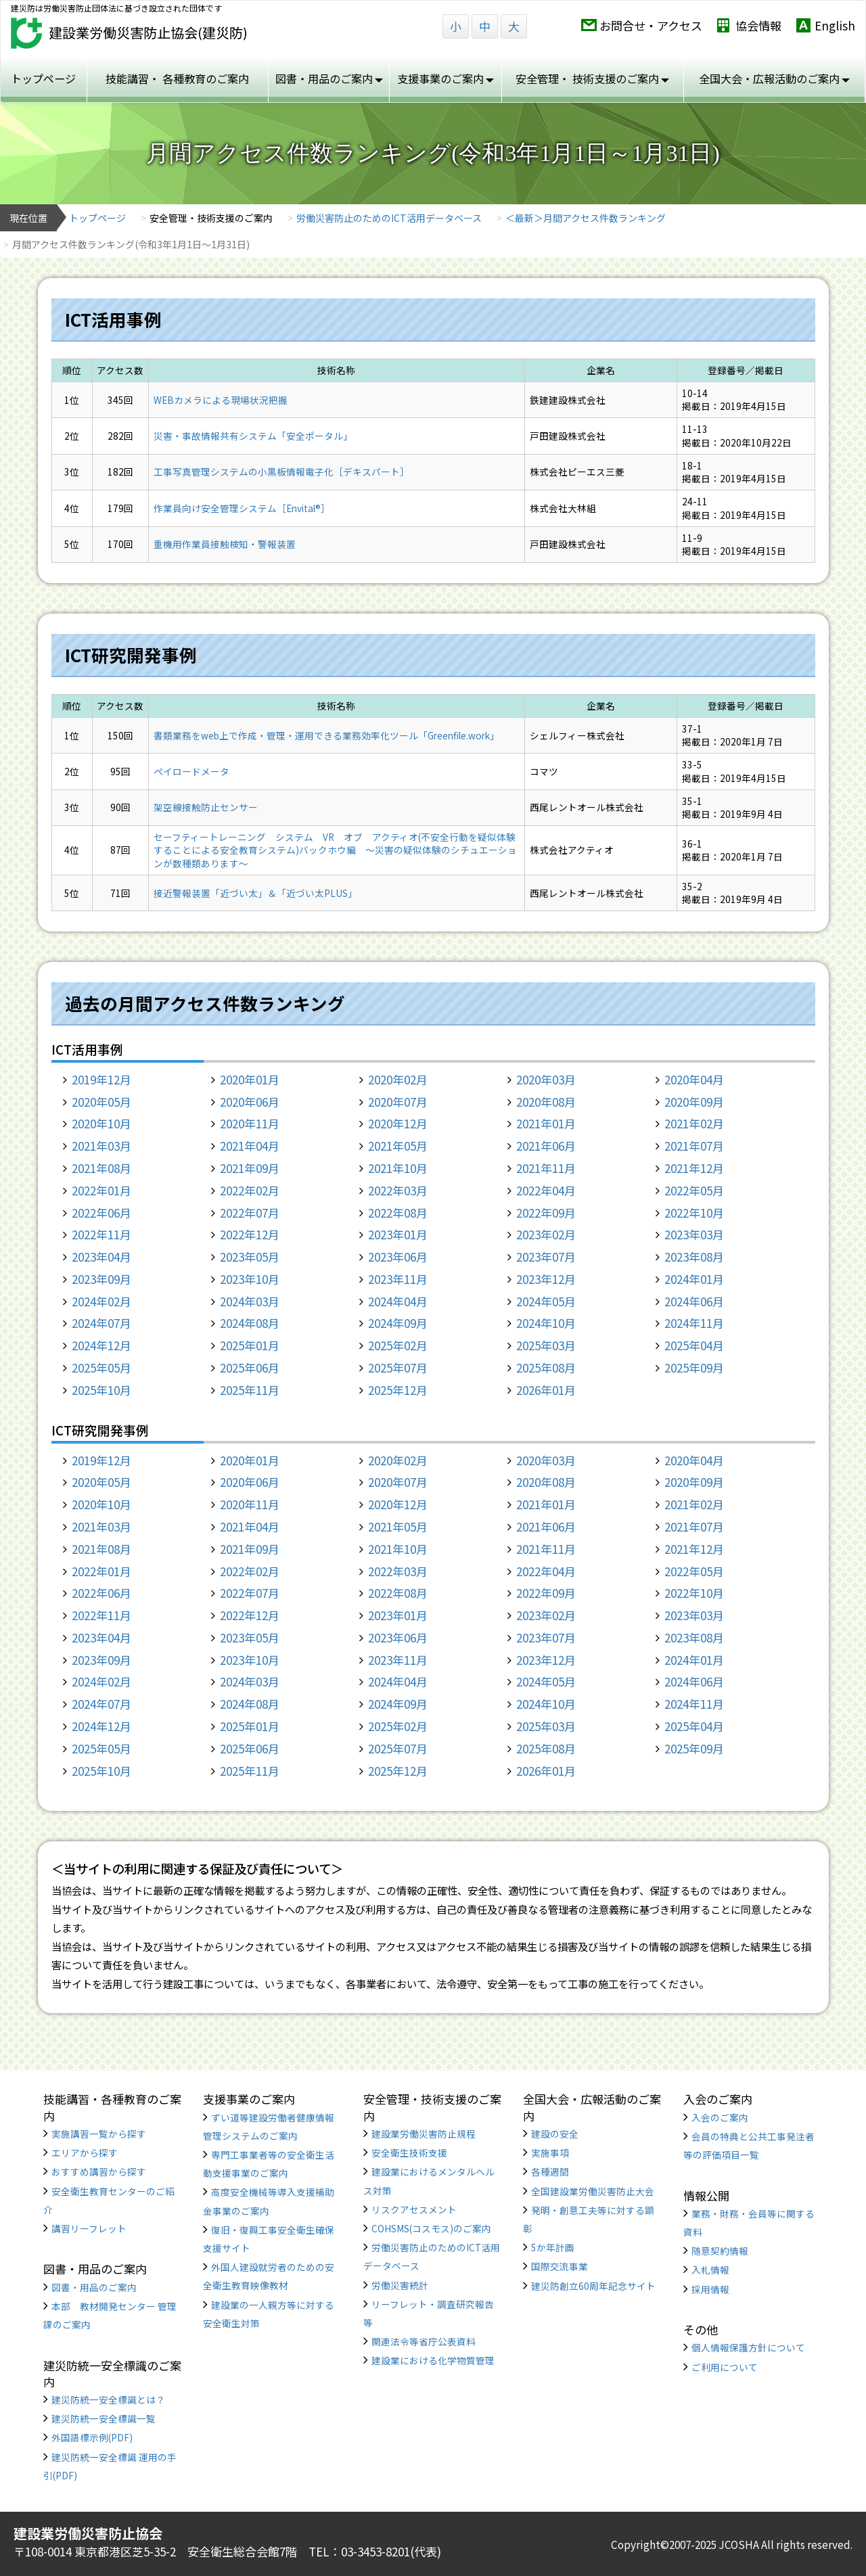  What do you see at coordinates (423, 2133) in the screenshot?
I see `建設業労働災害防止規程` at bounding box center [423, 2133].